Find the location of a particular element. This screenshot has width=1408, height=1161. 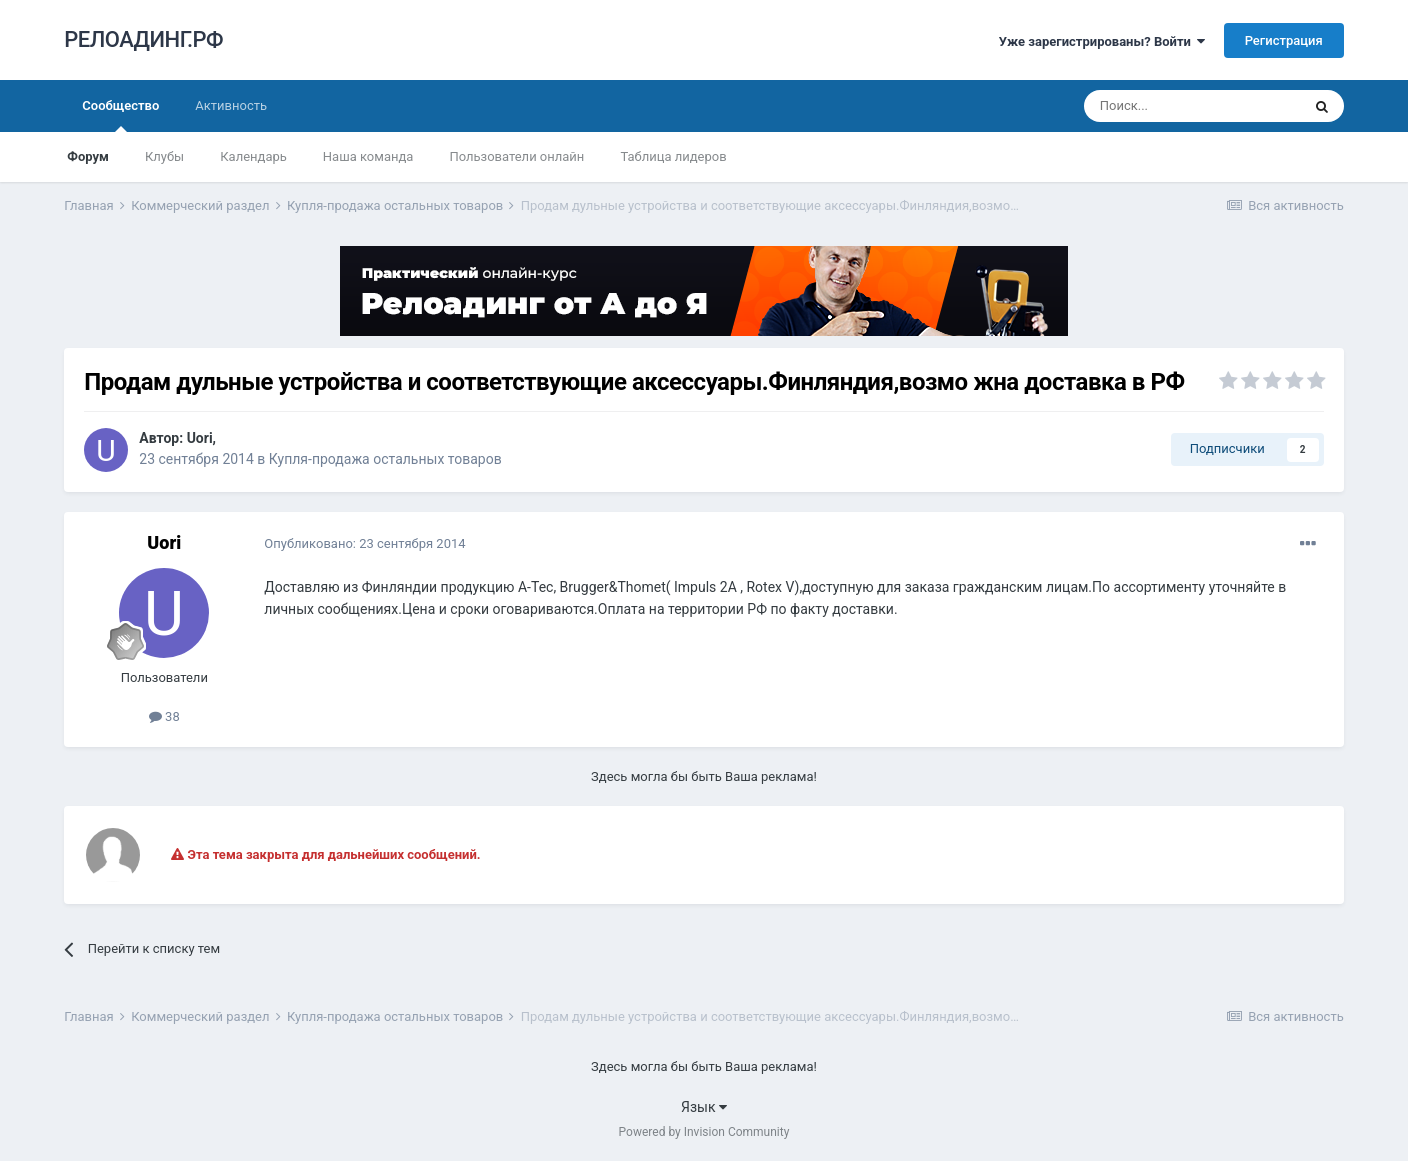

Uori is located at coordinates (200, 438).